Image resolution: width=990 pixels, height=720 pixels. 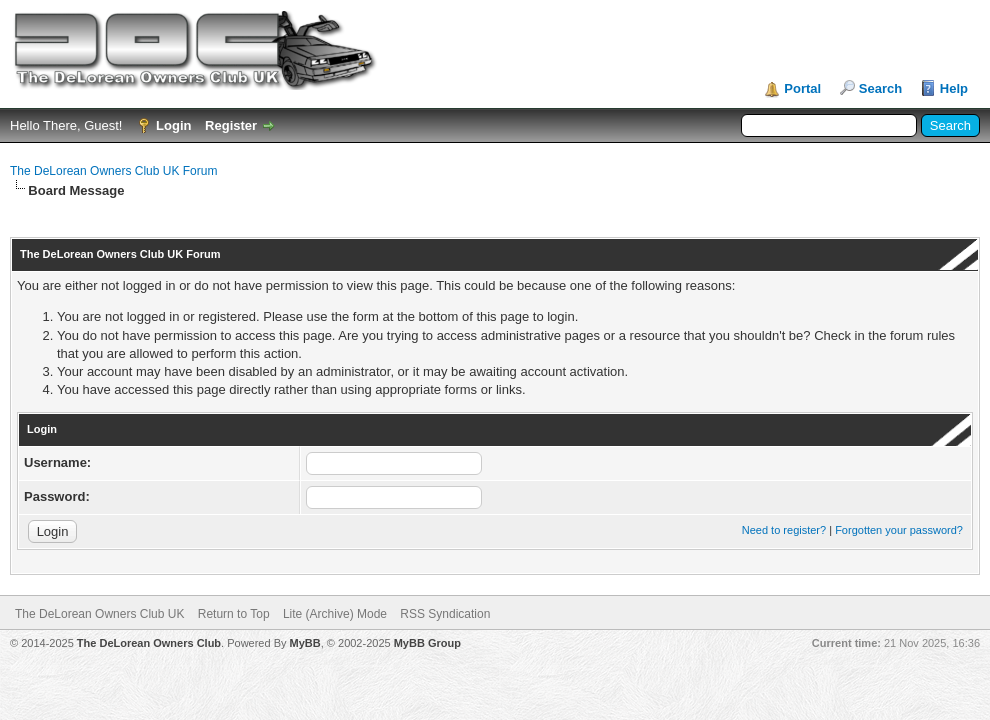 What do you see at coordinates (113, 171) in the screenshot?
I see `The DeLorean Owners Club UK Forum` at bounding box center [113, 171].